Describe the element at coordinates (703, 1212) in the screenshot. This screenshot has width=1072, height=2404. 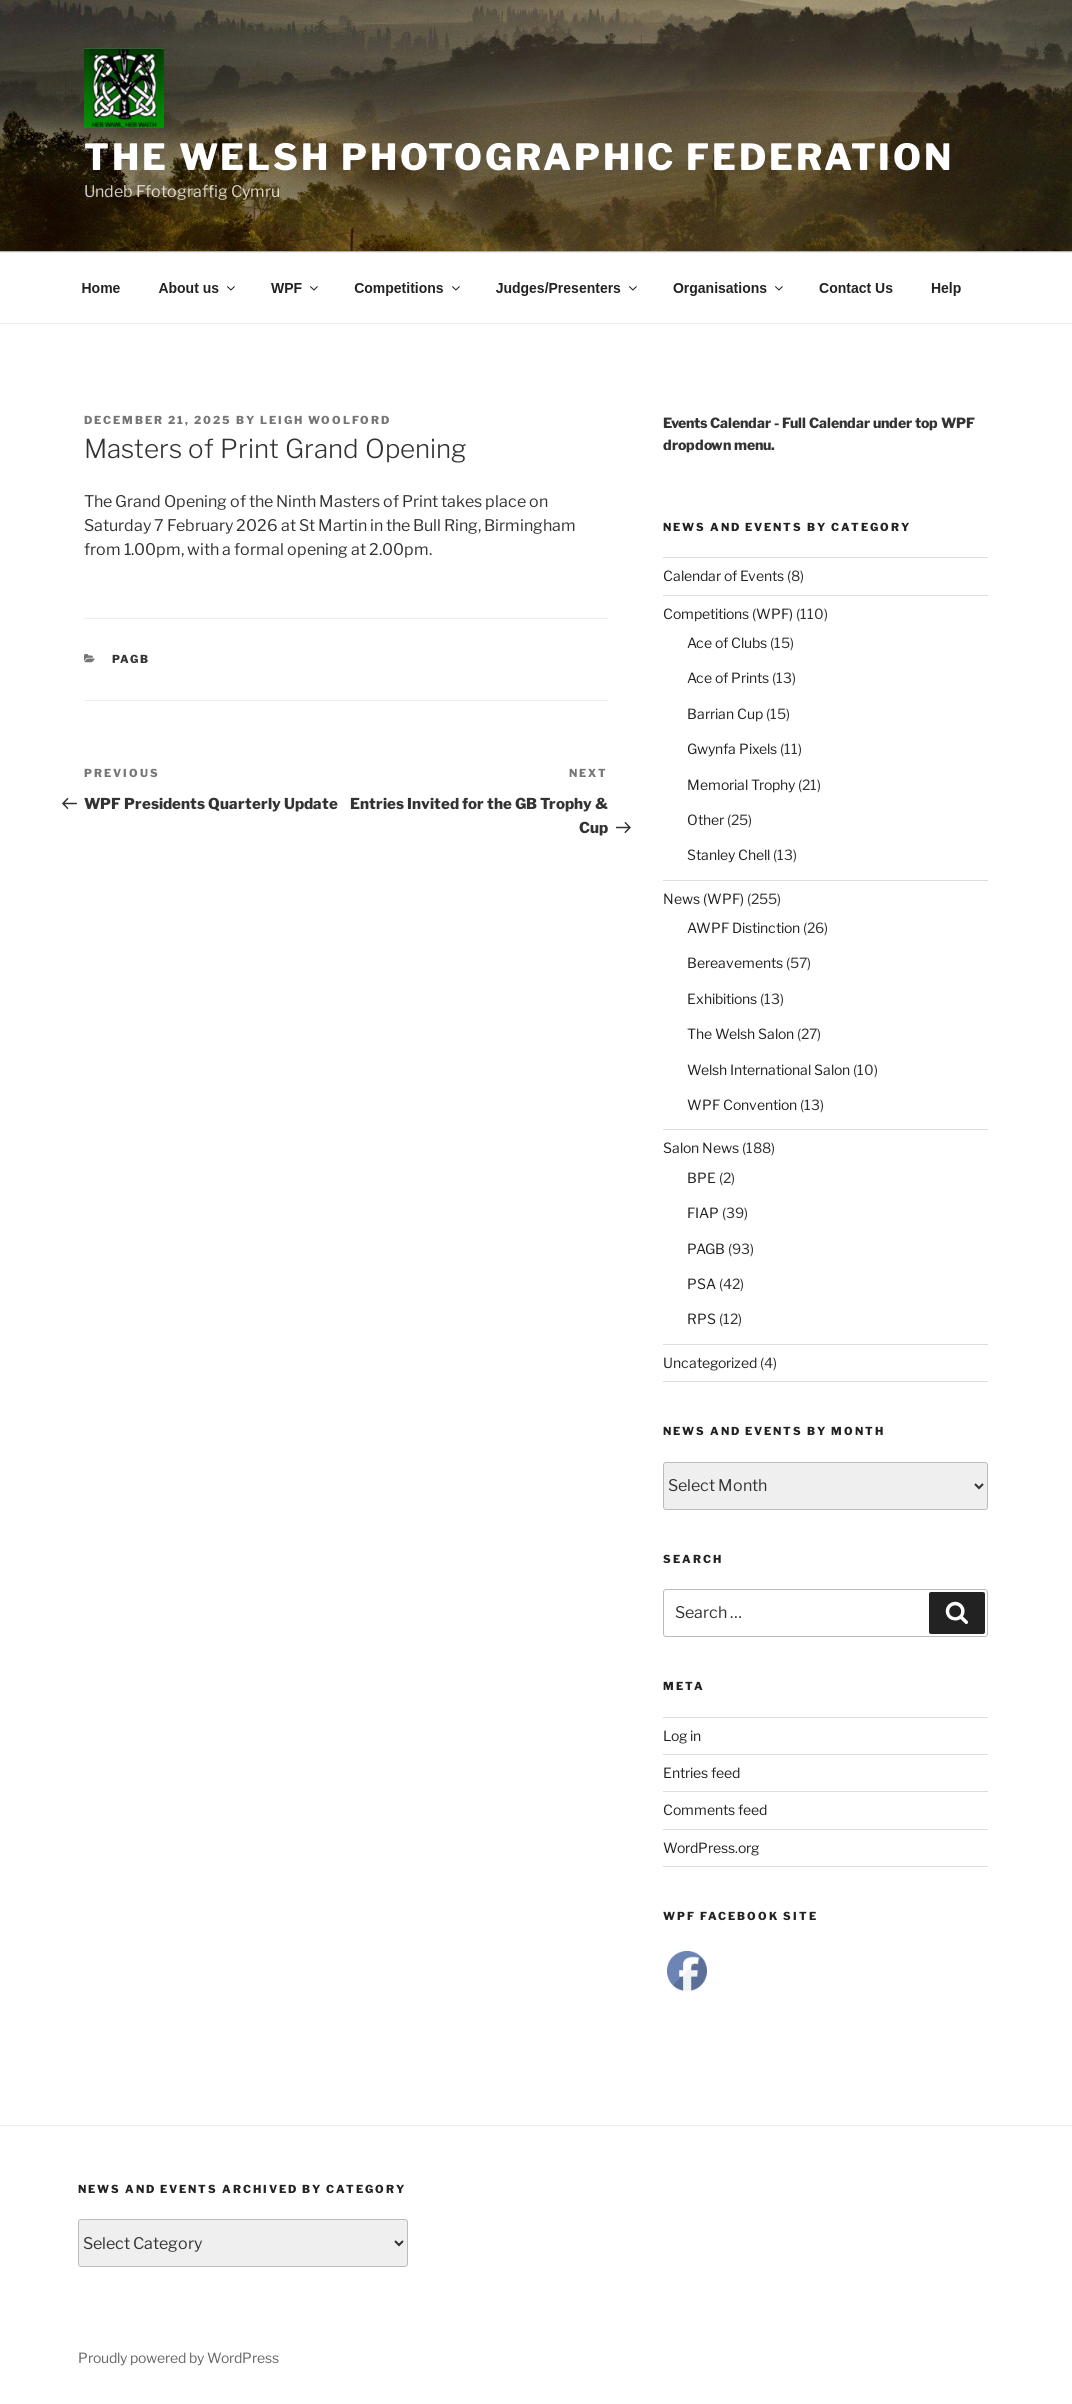
I see `FIAP` at that location.